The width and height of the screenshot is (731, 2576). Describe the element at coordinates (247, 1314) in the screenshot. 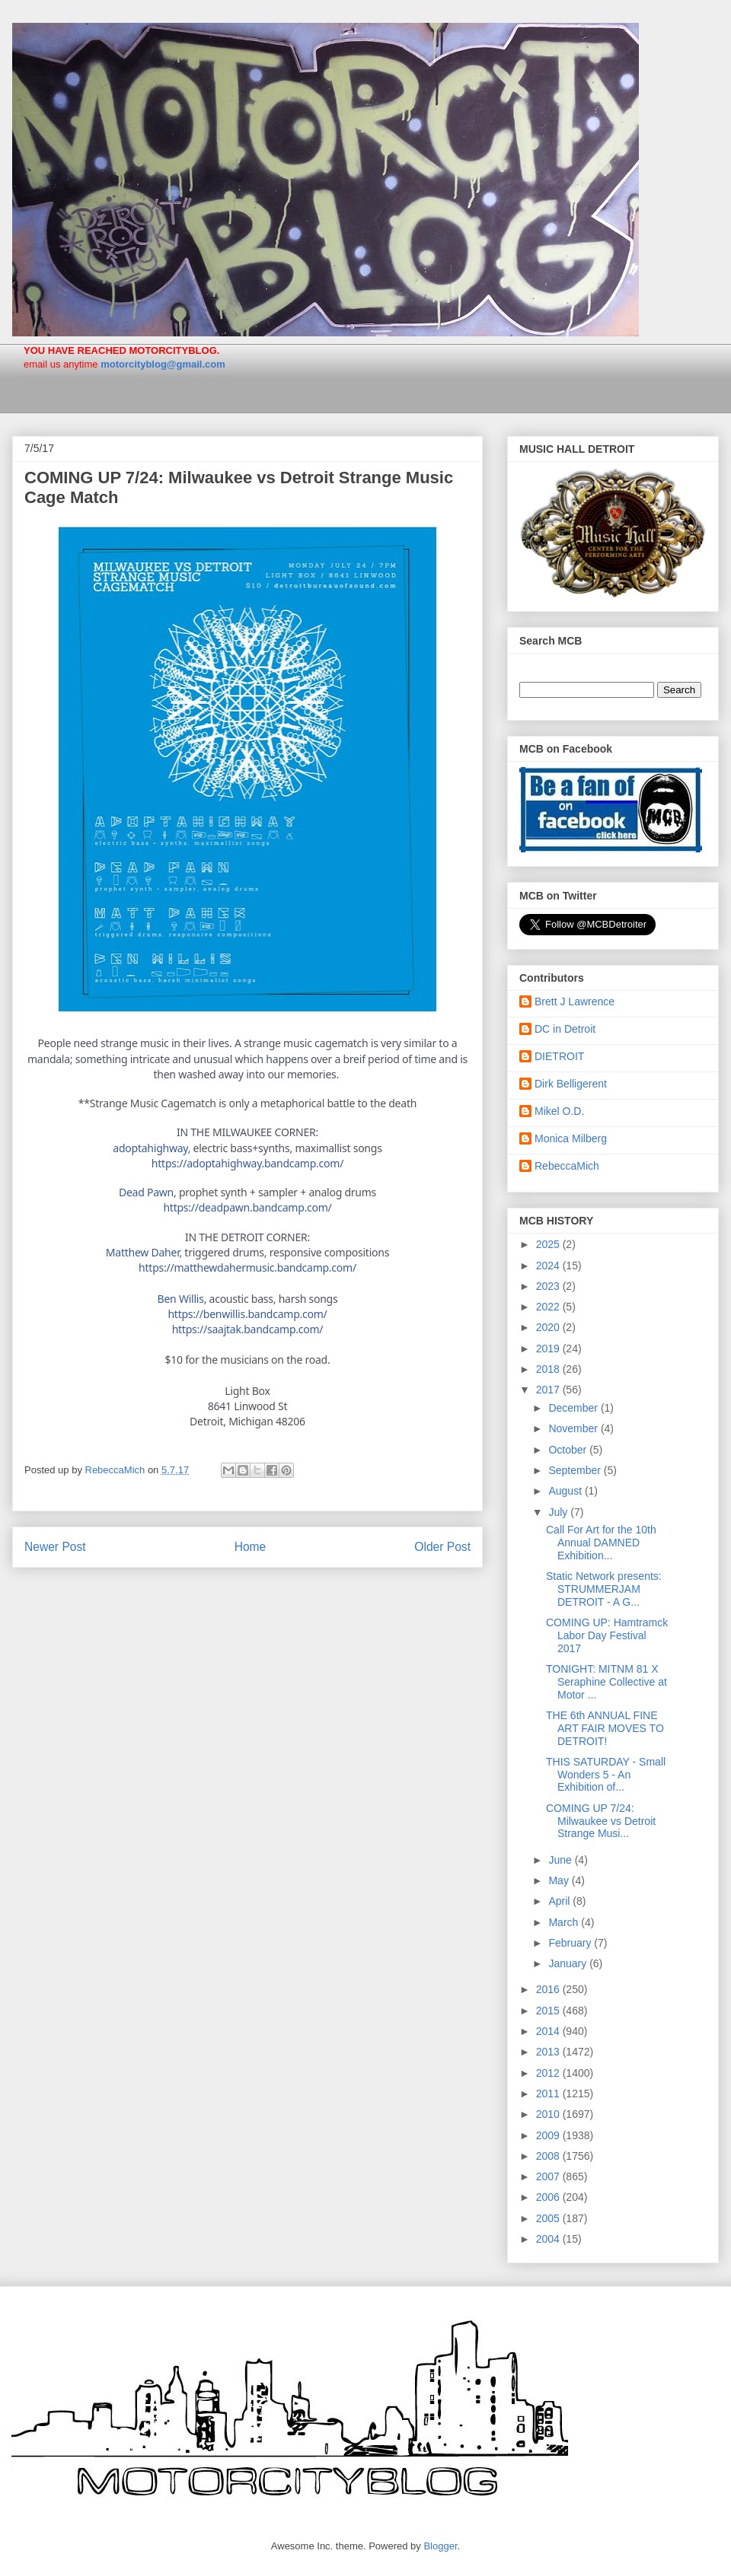

I see `benwillis.bandcamp.com/` at that location.